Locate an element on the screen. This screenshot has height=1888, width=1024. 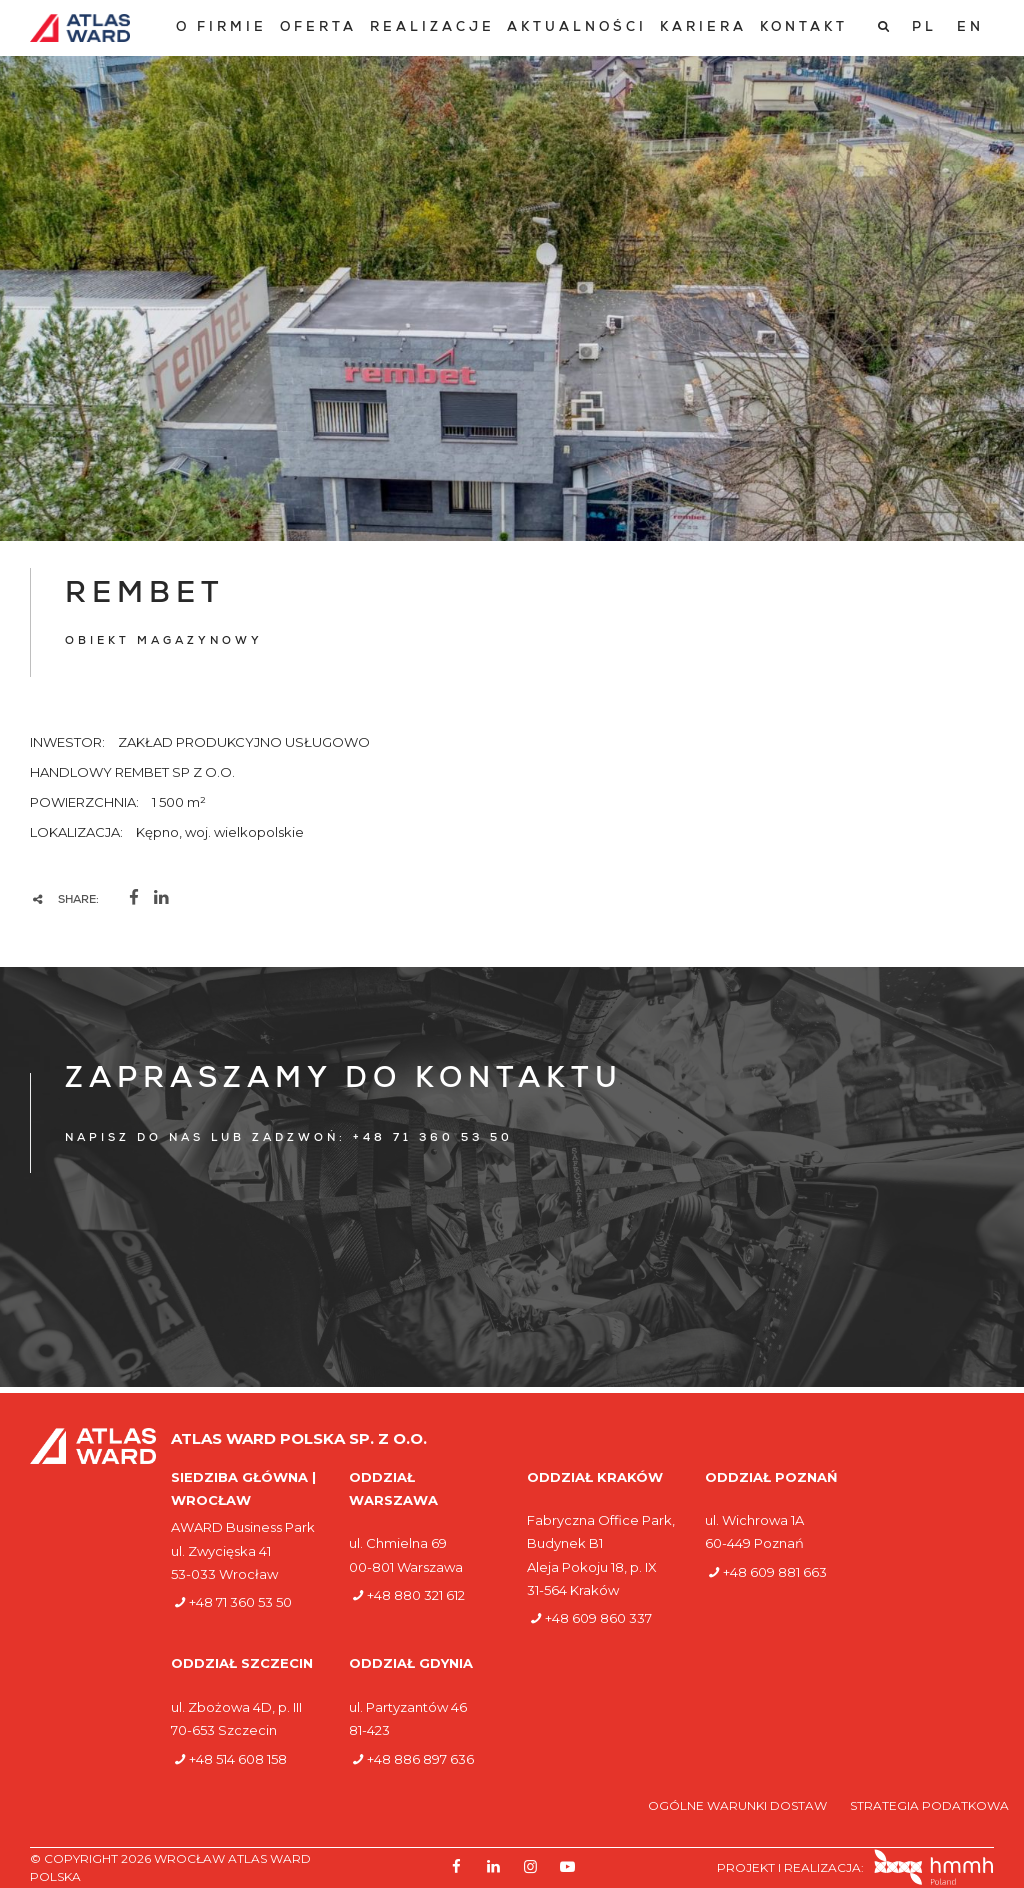
Strategia podatkowa is located at coordinates (929, 1805).